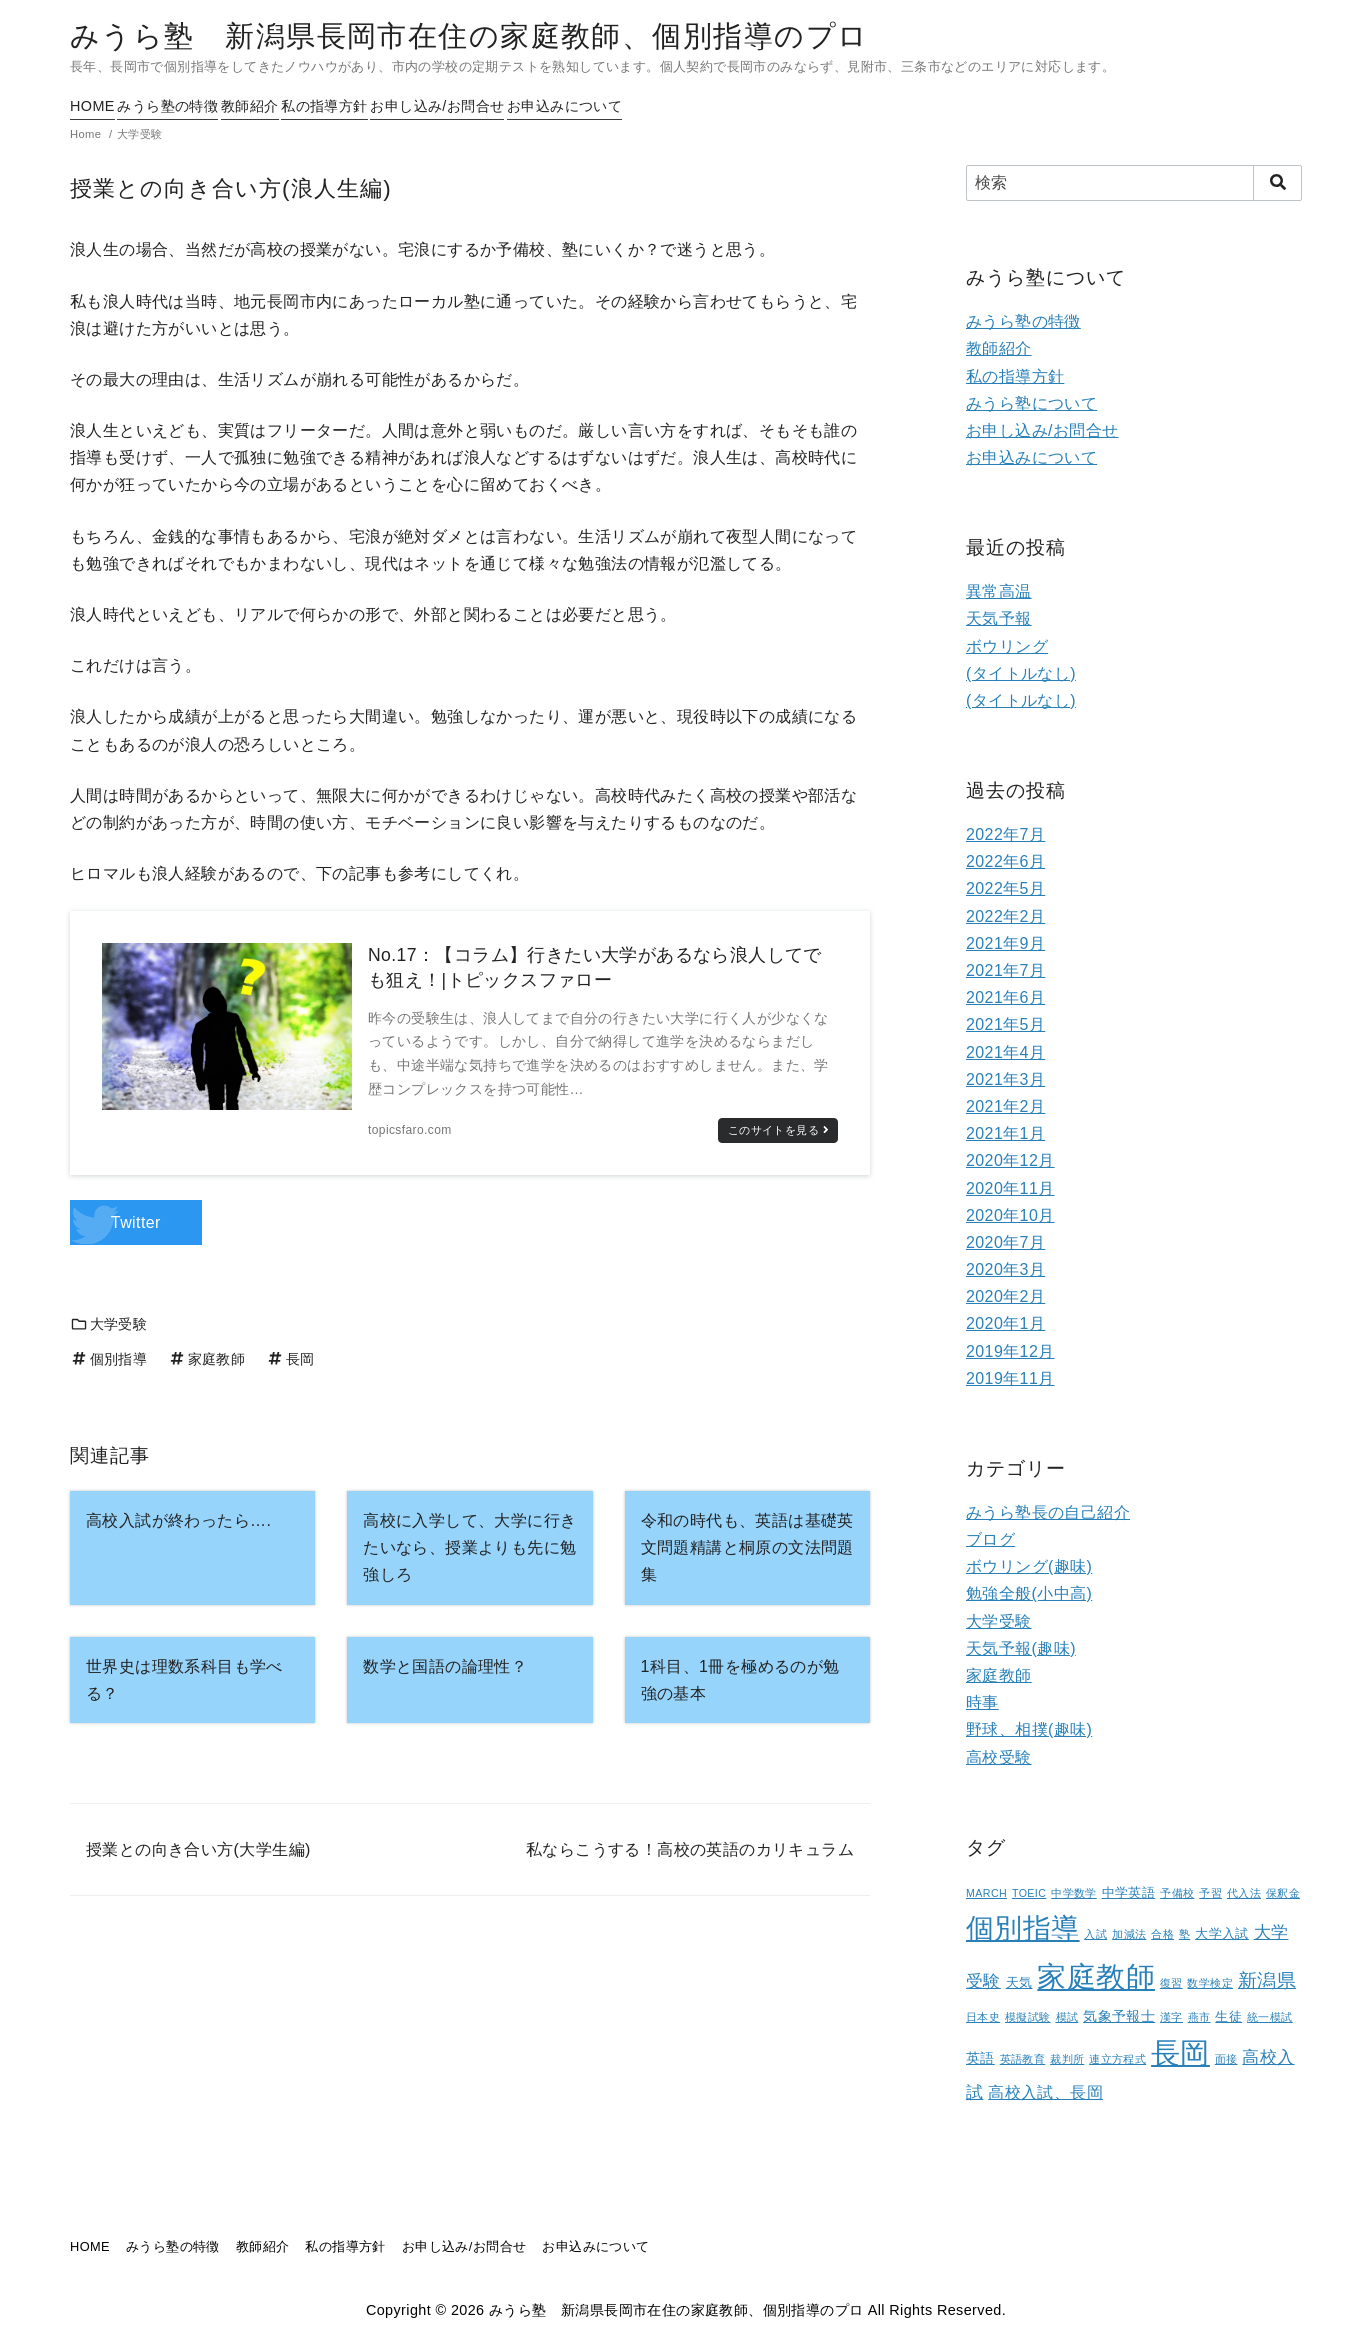  Describe the element at coordinates (982, 1702) in the screenshot. I see `時事` at that location.